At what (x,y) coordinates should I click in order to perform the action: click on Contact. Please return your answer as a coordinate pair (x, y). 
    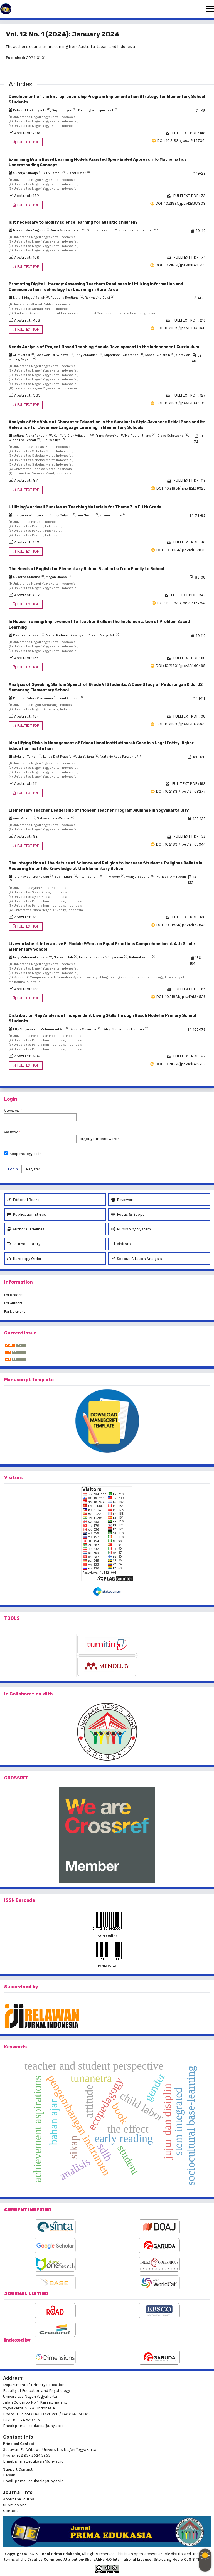
    Looking at the image, I should click on (10, 2510).